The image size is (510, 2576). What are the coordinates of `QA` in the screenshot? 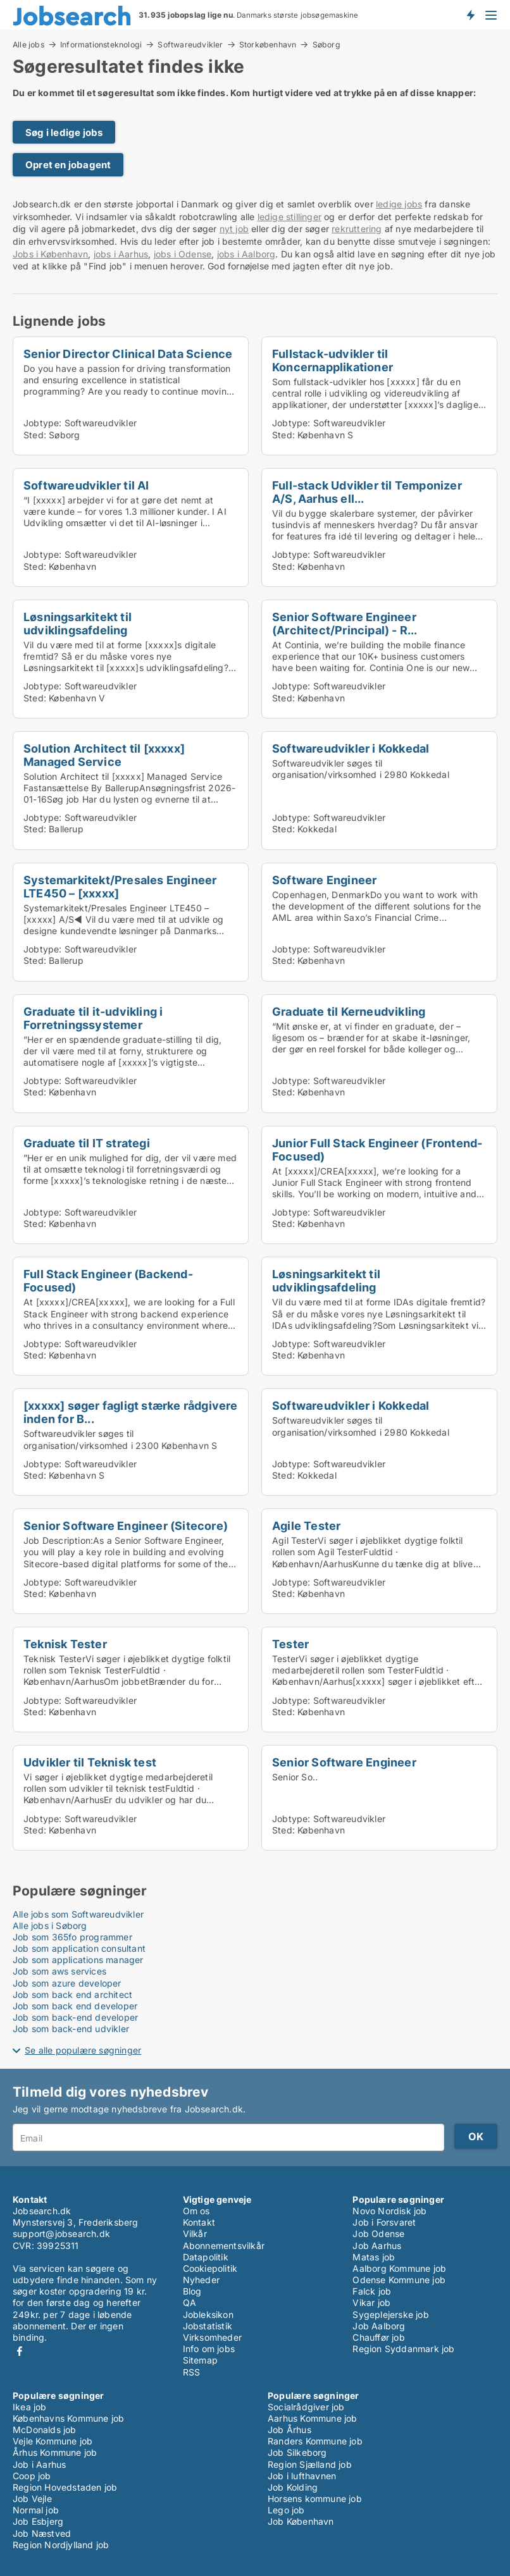 It's located at (189, 2302).